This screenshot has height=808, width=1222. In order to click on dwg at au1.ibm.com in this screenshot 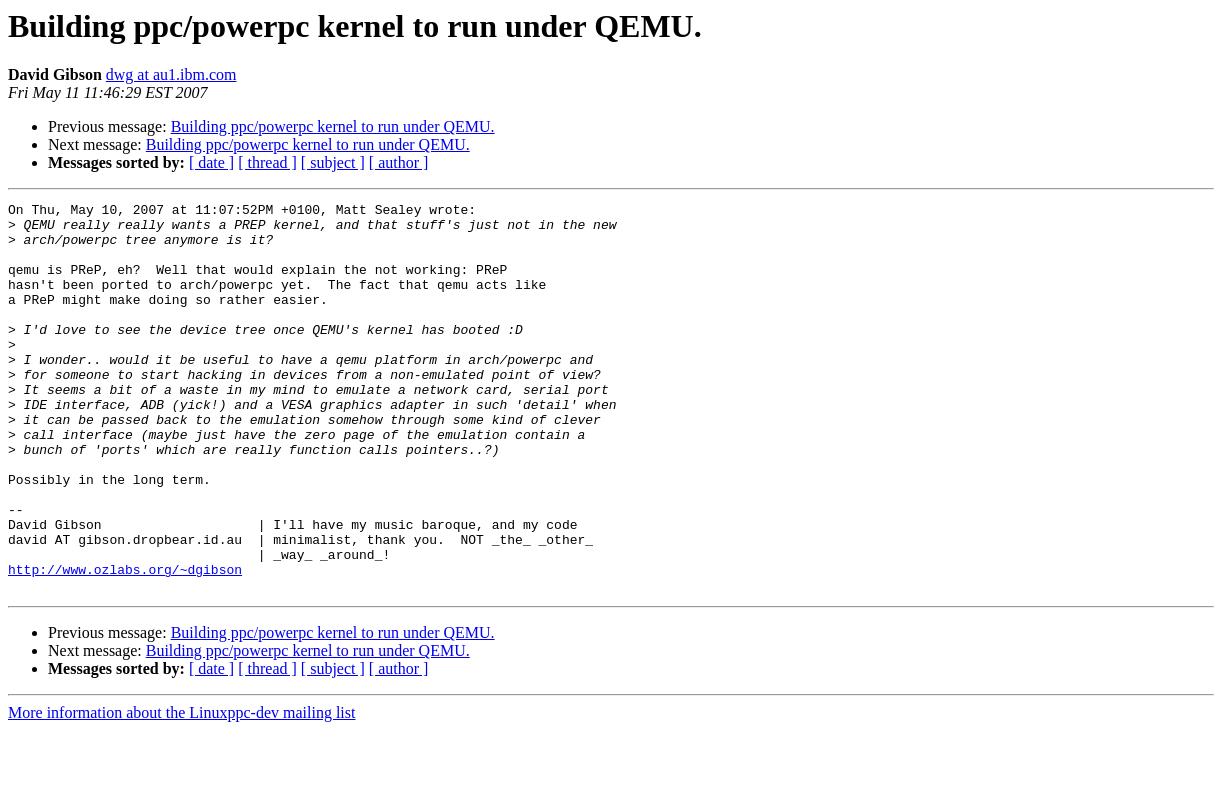, I will do `click(171, 74)`.